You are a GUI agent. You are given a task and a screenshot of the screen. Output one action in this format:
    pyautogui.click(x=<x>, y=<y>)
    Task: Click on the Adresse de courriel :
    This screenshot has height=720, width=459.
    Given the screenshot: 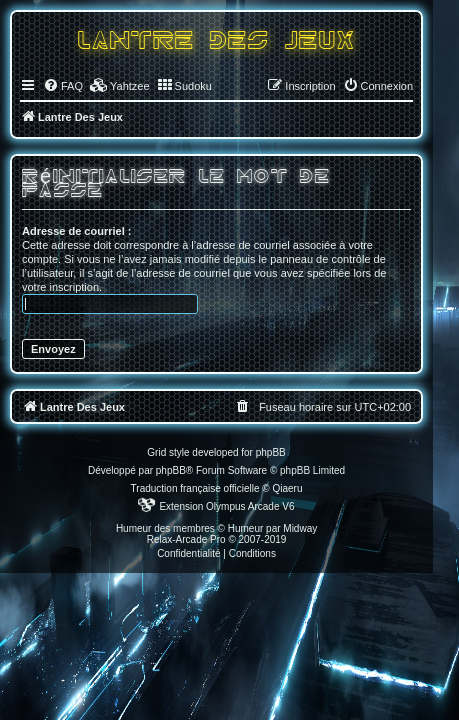 What is the action you would take?
    pyautogui.click(x=76, y=231)
    